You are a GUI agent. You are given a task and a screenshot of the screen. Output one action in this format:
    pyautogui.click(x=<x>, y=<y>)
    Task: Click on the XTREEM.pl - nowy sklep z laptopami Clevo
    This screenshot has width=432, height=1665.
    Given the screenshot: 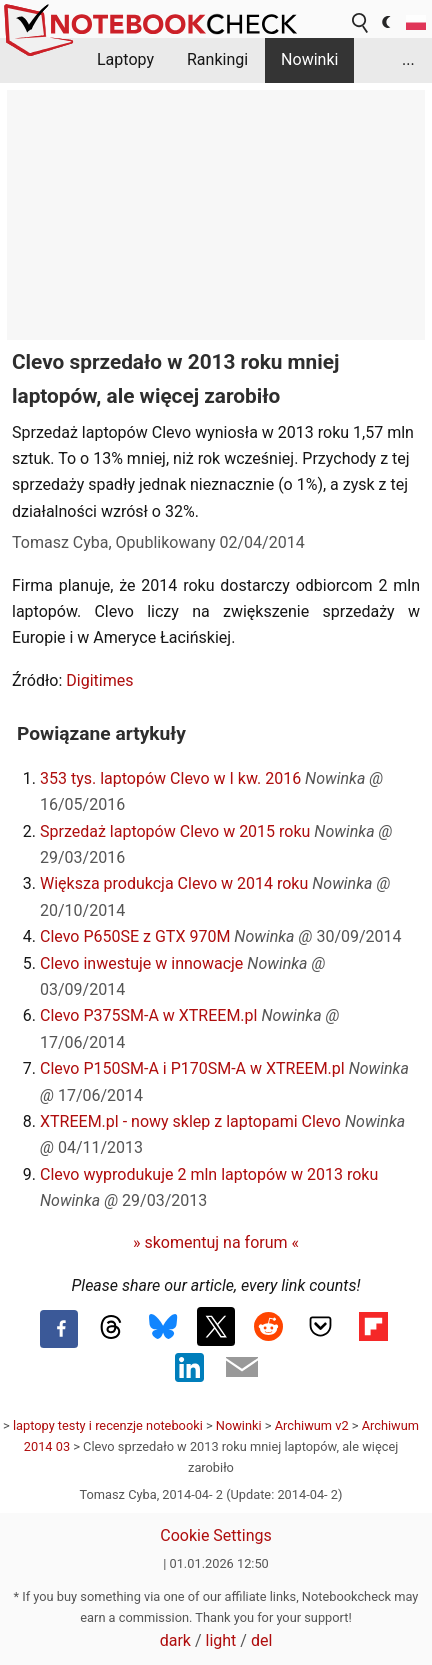 What is the action you would take?
    pyautogui.click(x=190, y=1121)
    